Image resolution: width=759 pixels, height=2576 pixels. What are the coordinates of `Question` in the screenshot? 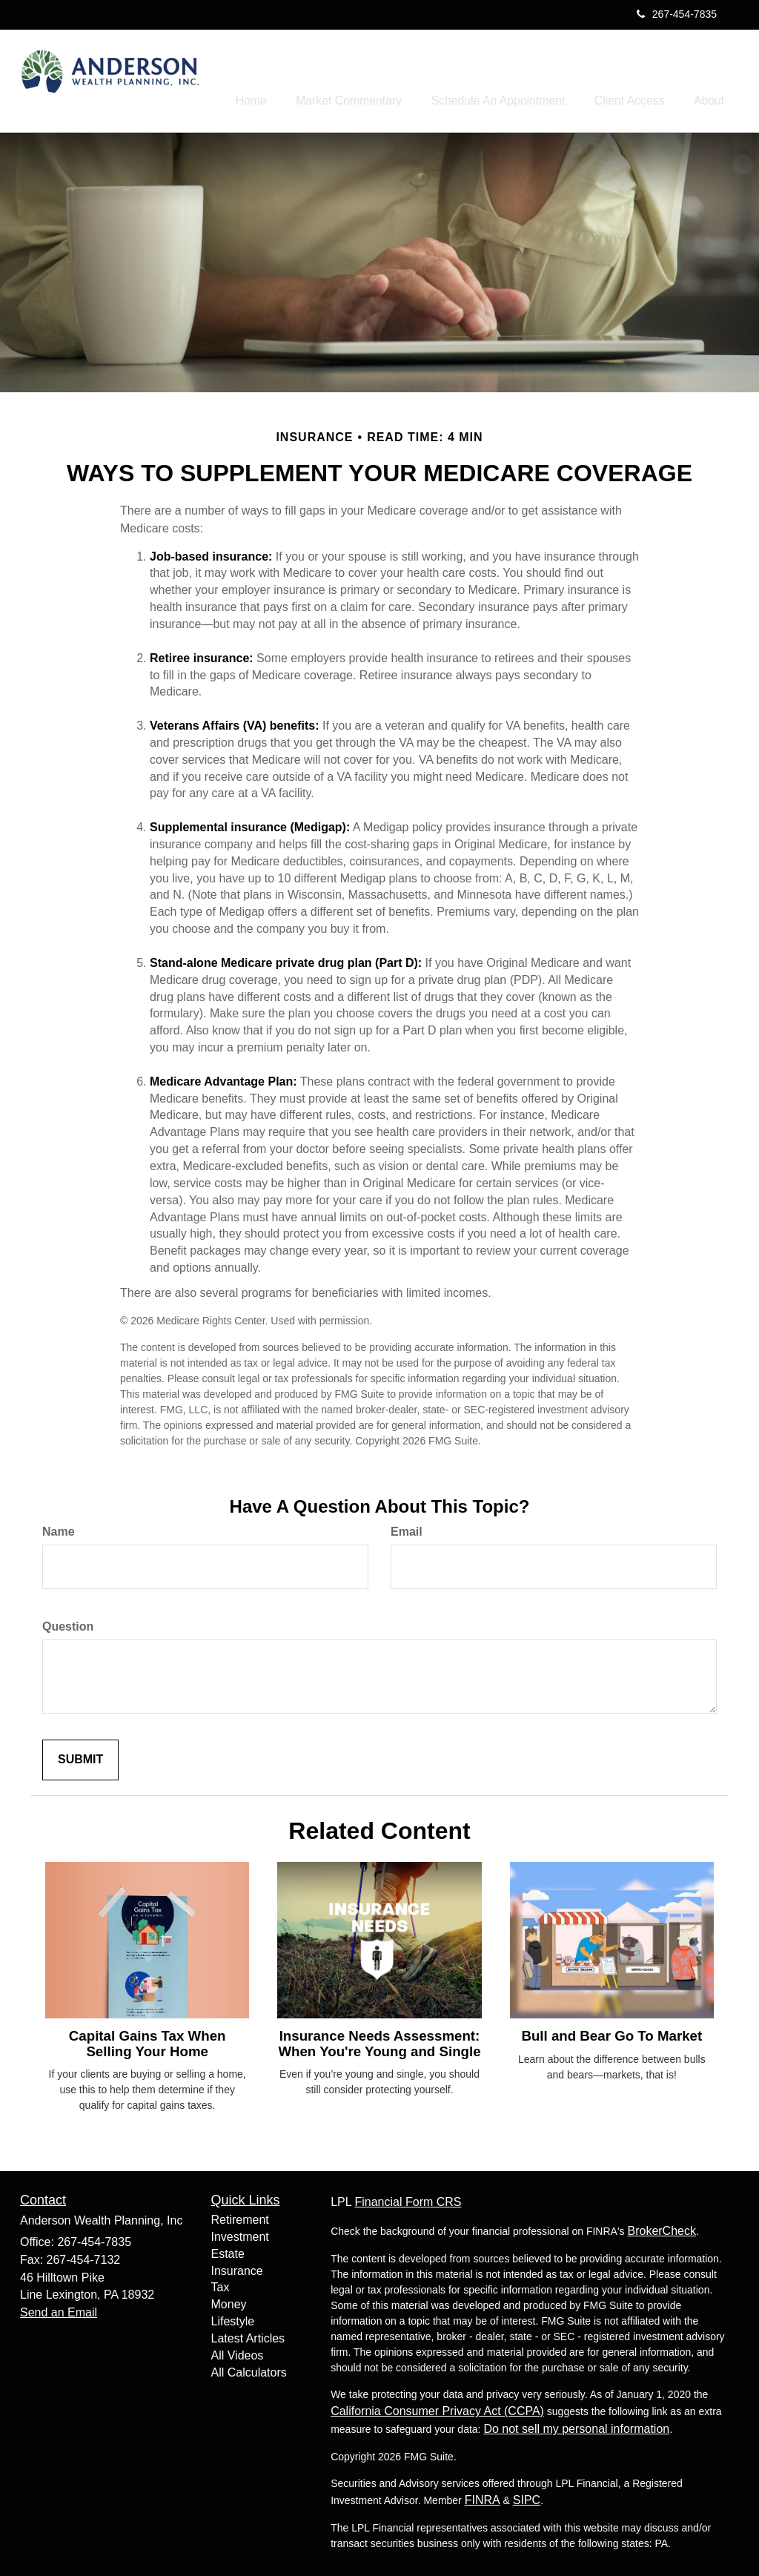 It's located at (67, 1623).